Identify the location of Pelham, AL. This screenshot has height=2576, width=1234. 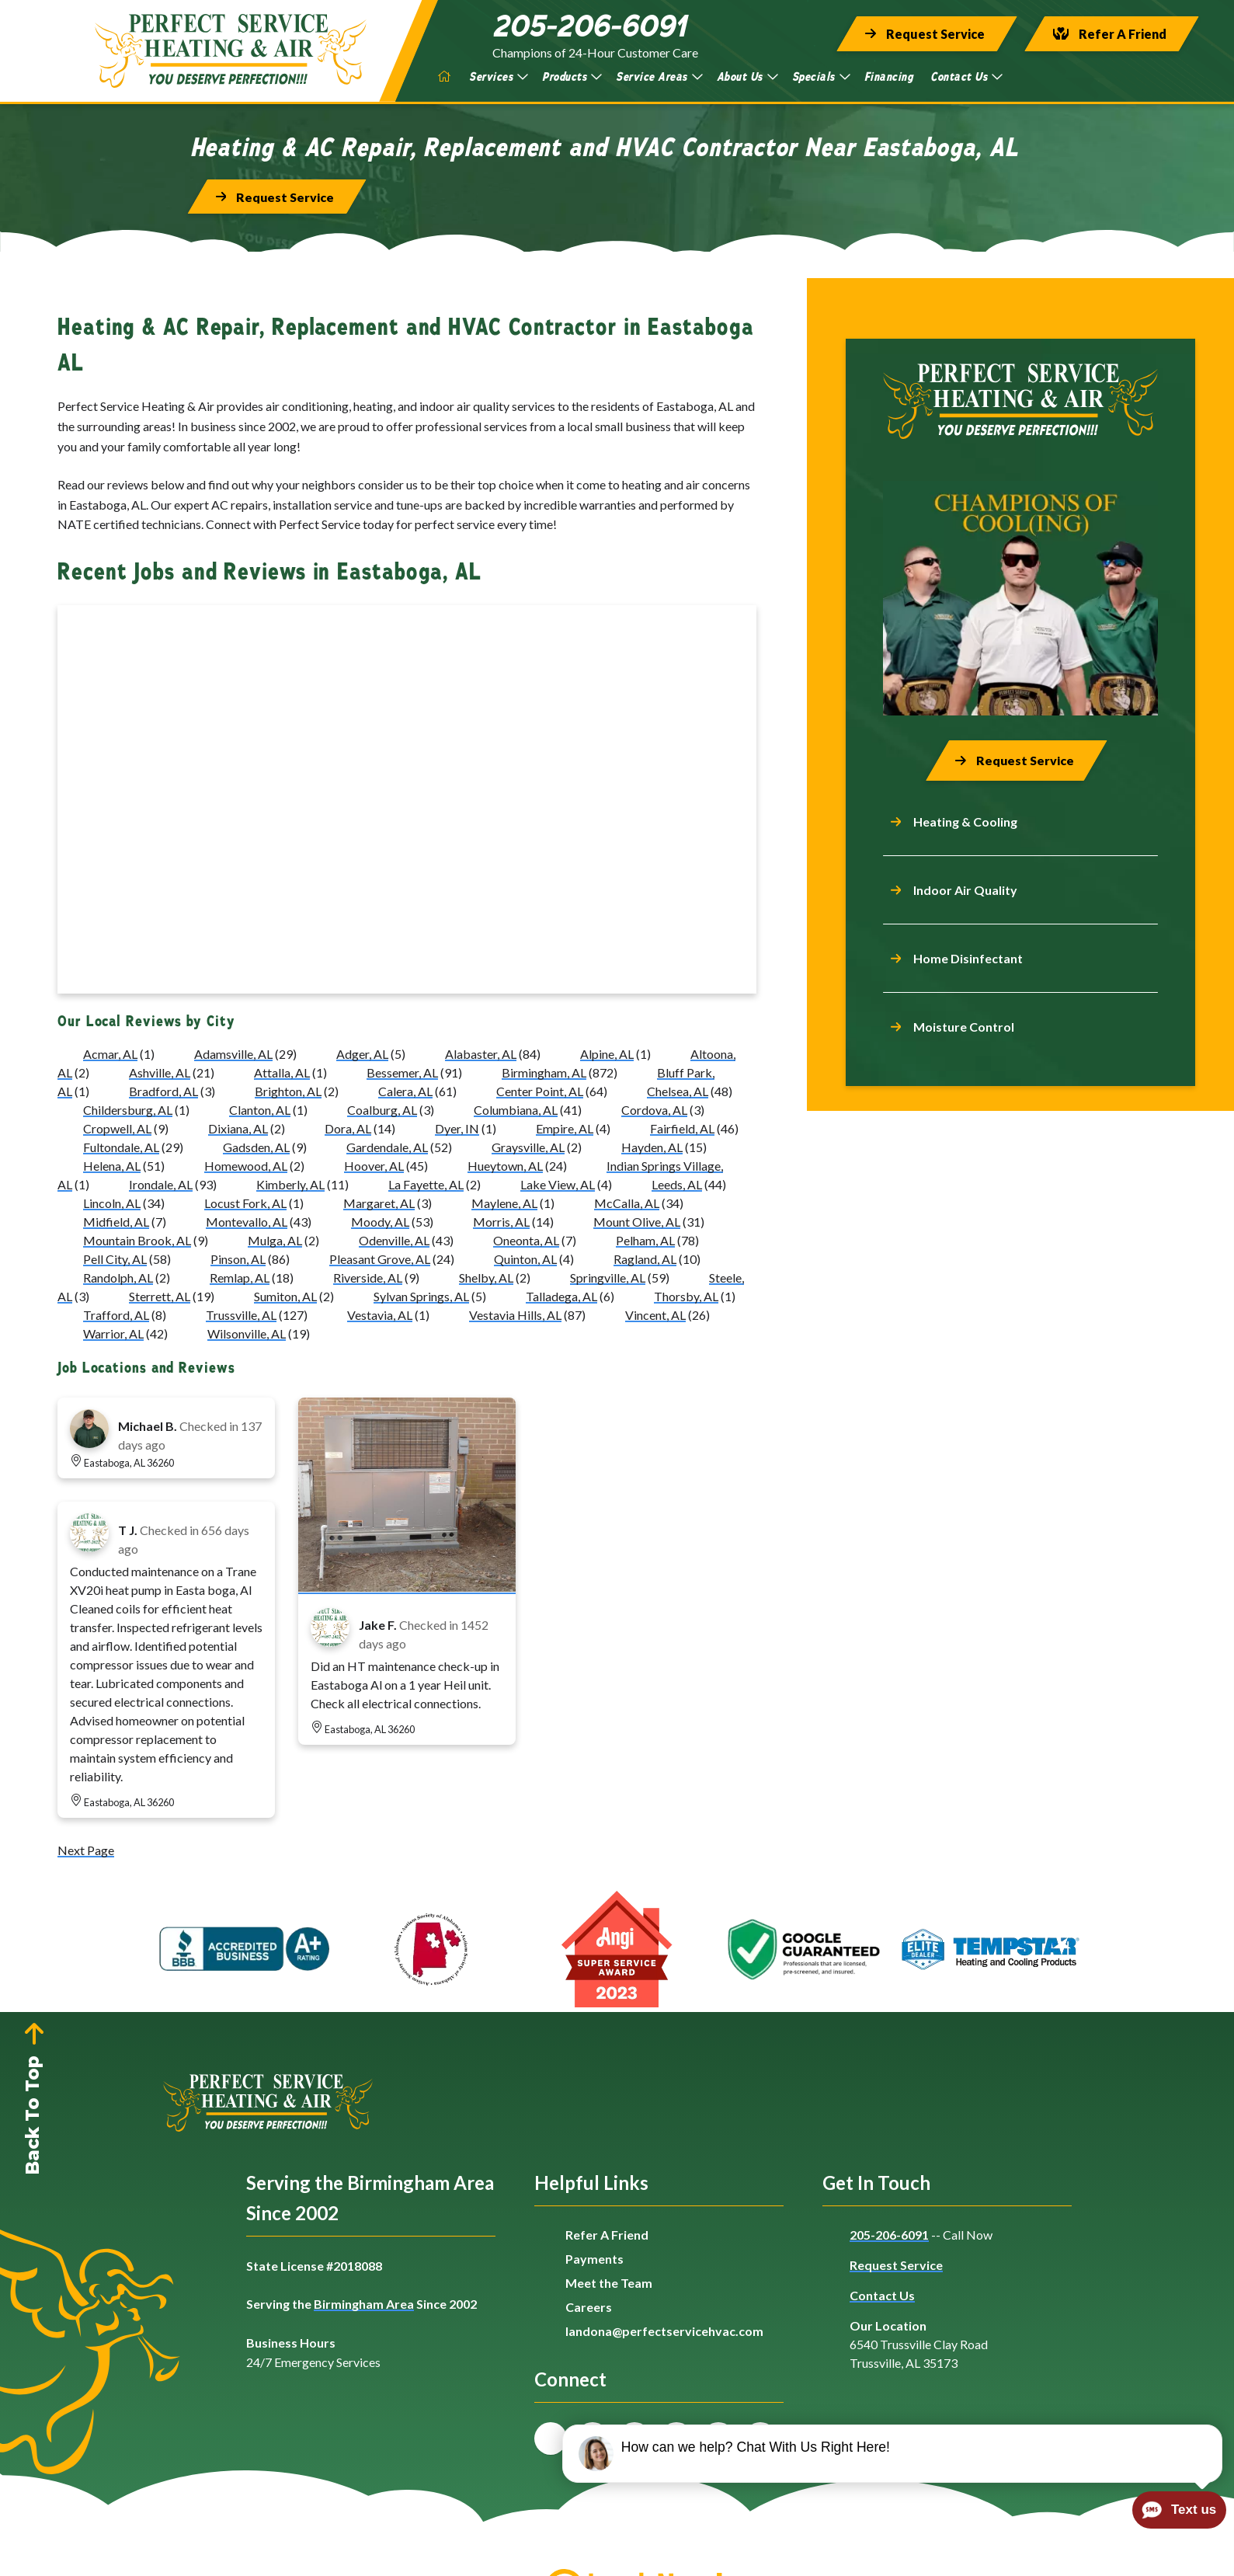
(645, 1241).